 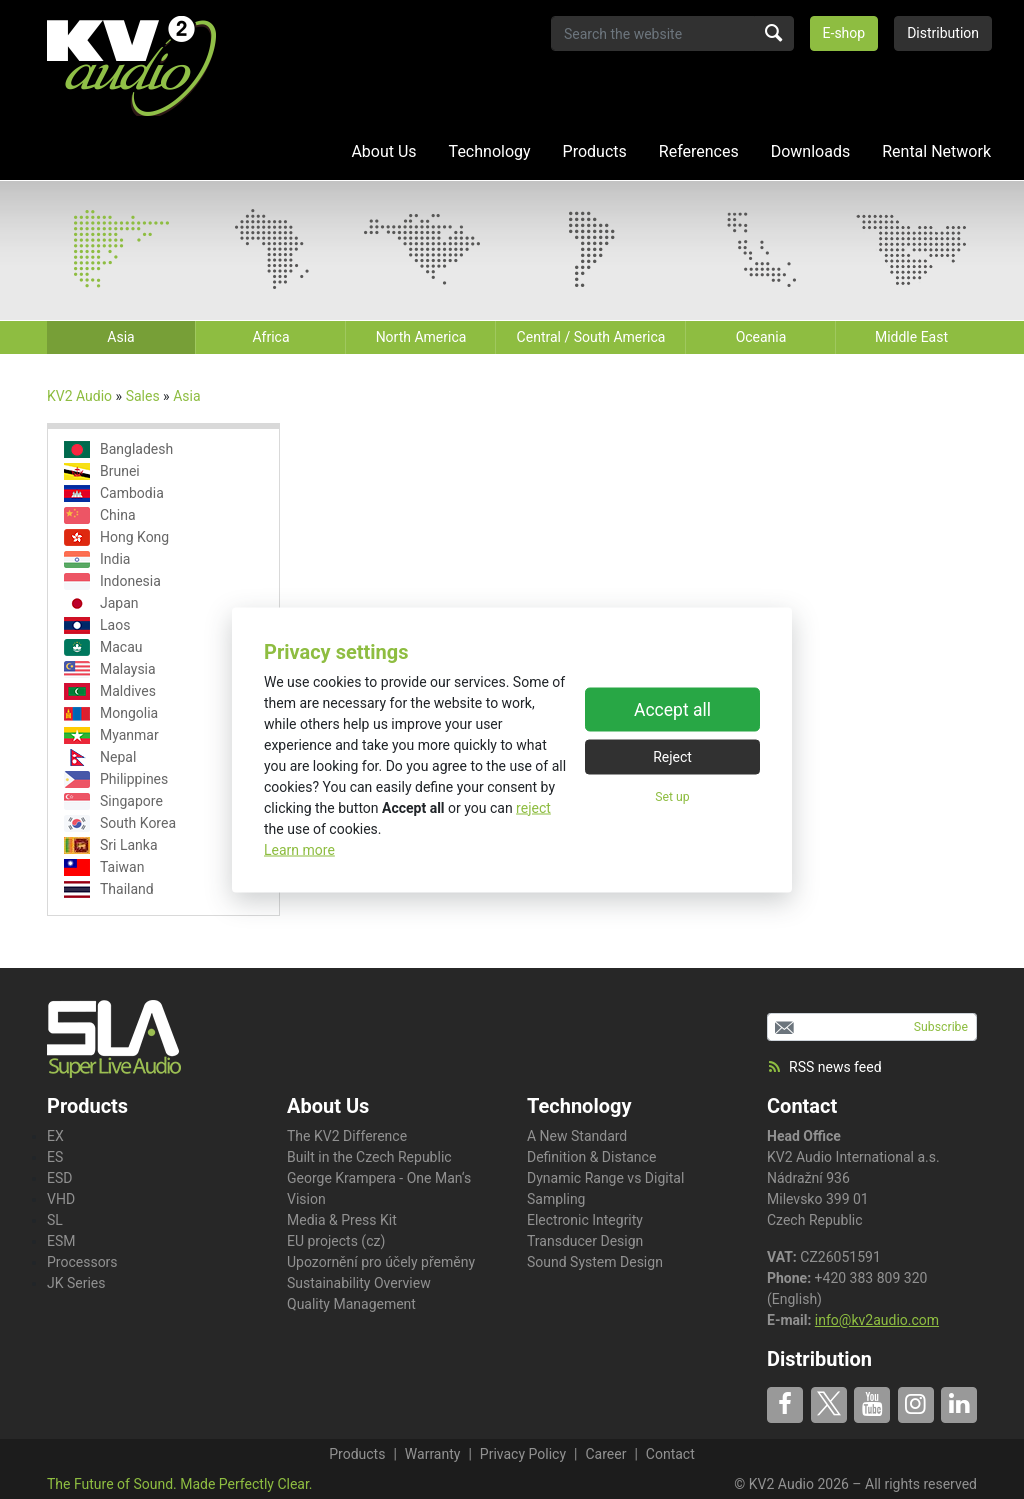 I want to click on Accept all, so click(x=672, y=710).